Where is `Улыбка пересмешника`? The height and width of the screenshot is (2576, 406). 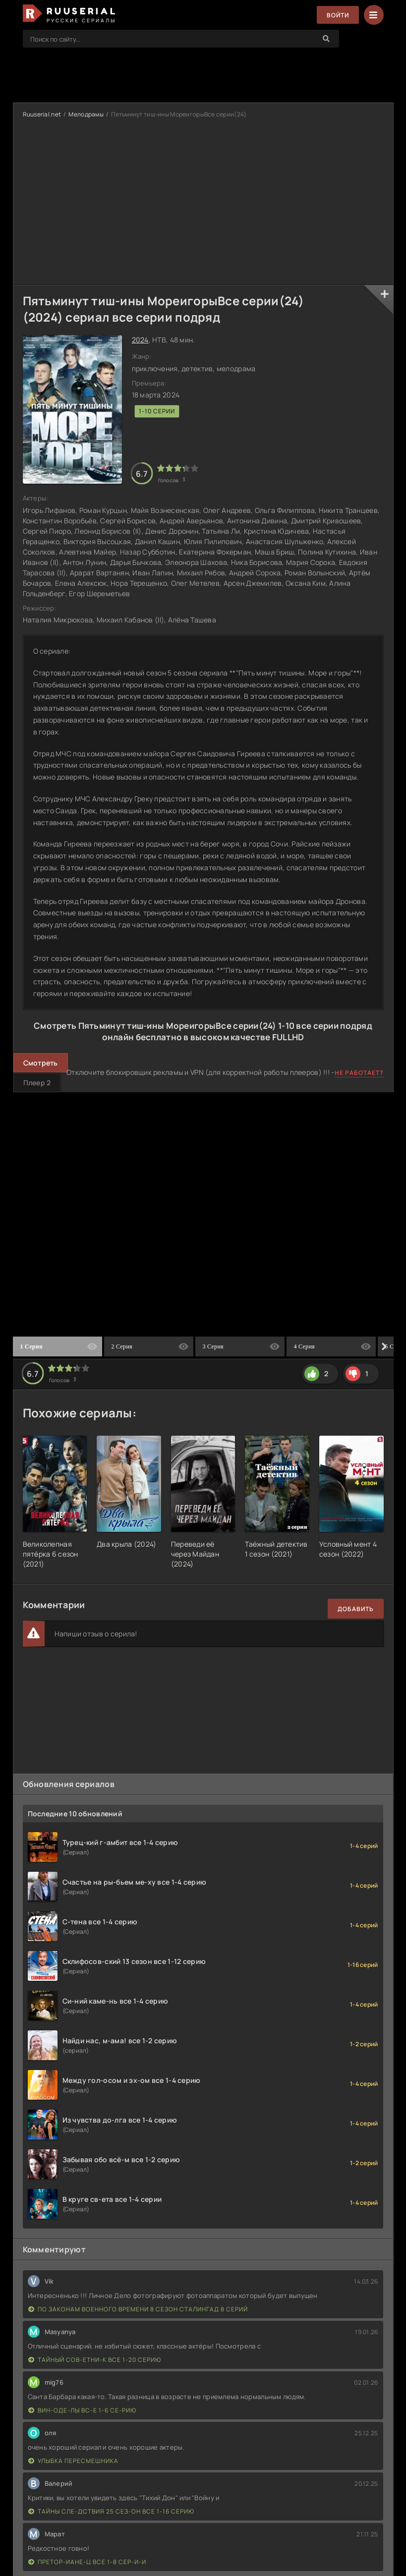
Улыбка пересмешника is located at coordinates (73, 2461).